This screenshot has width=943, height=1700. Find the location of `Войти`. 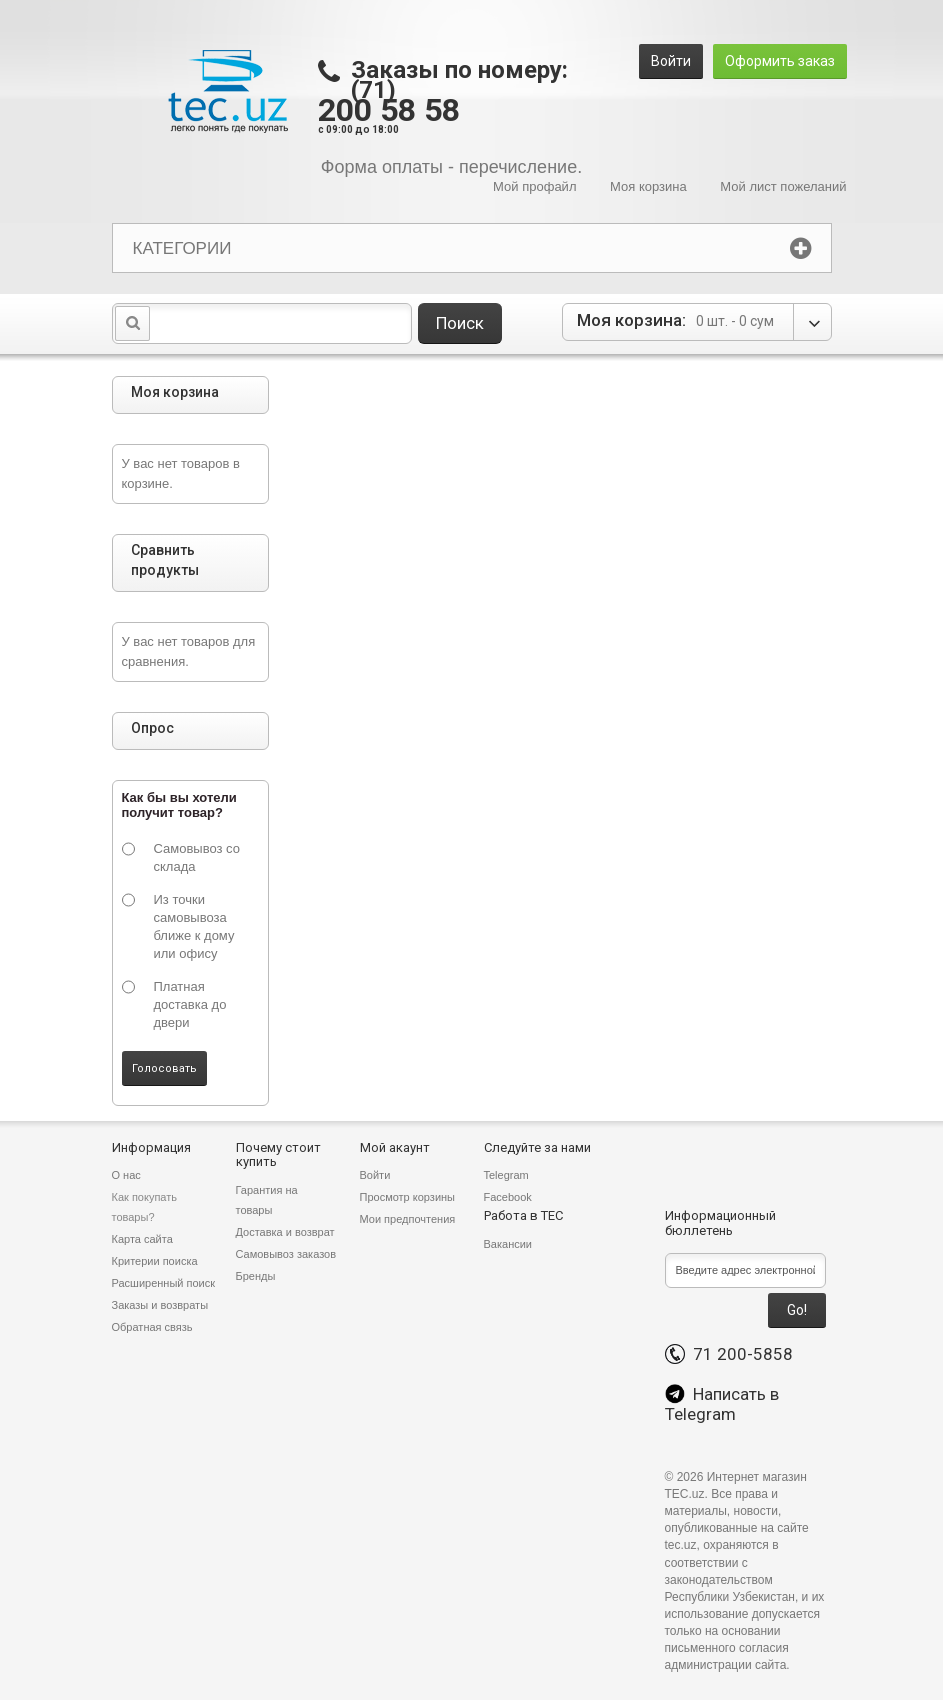

Войти is located at coordinates (671, 61).